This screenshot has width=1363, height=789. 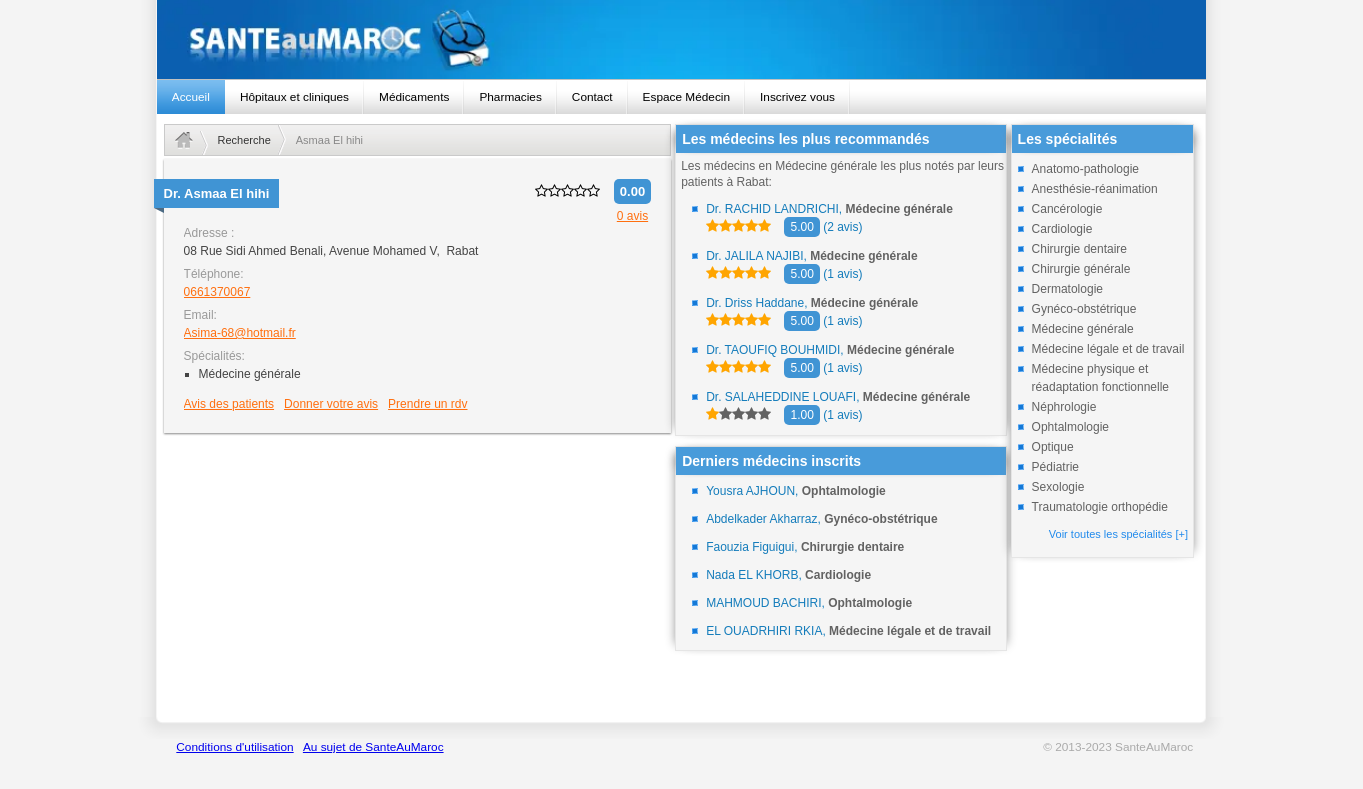 What do you see at coordinates (1083, 329) in the screenshot?
I see `Médecine générale` at bounding box center [1083, 329].